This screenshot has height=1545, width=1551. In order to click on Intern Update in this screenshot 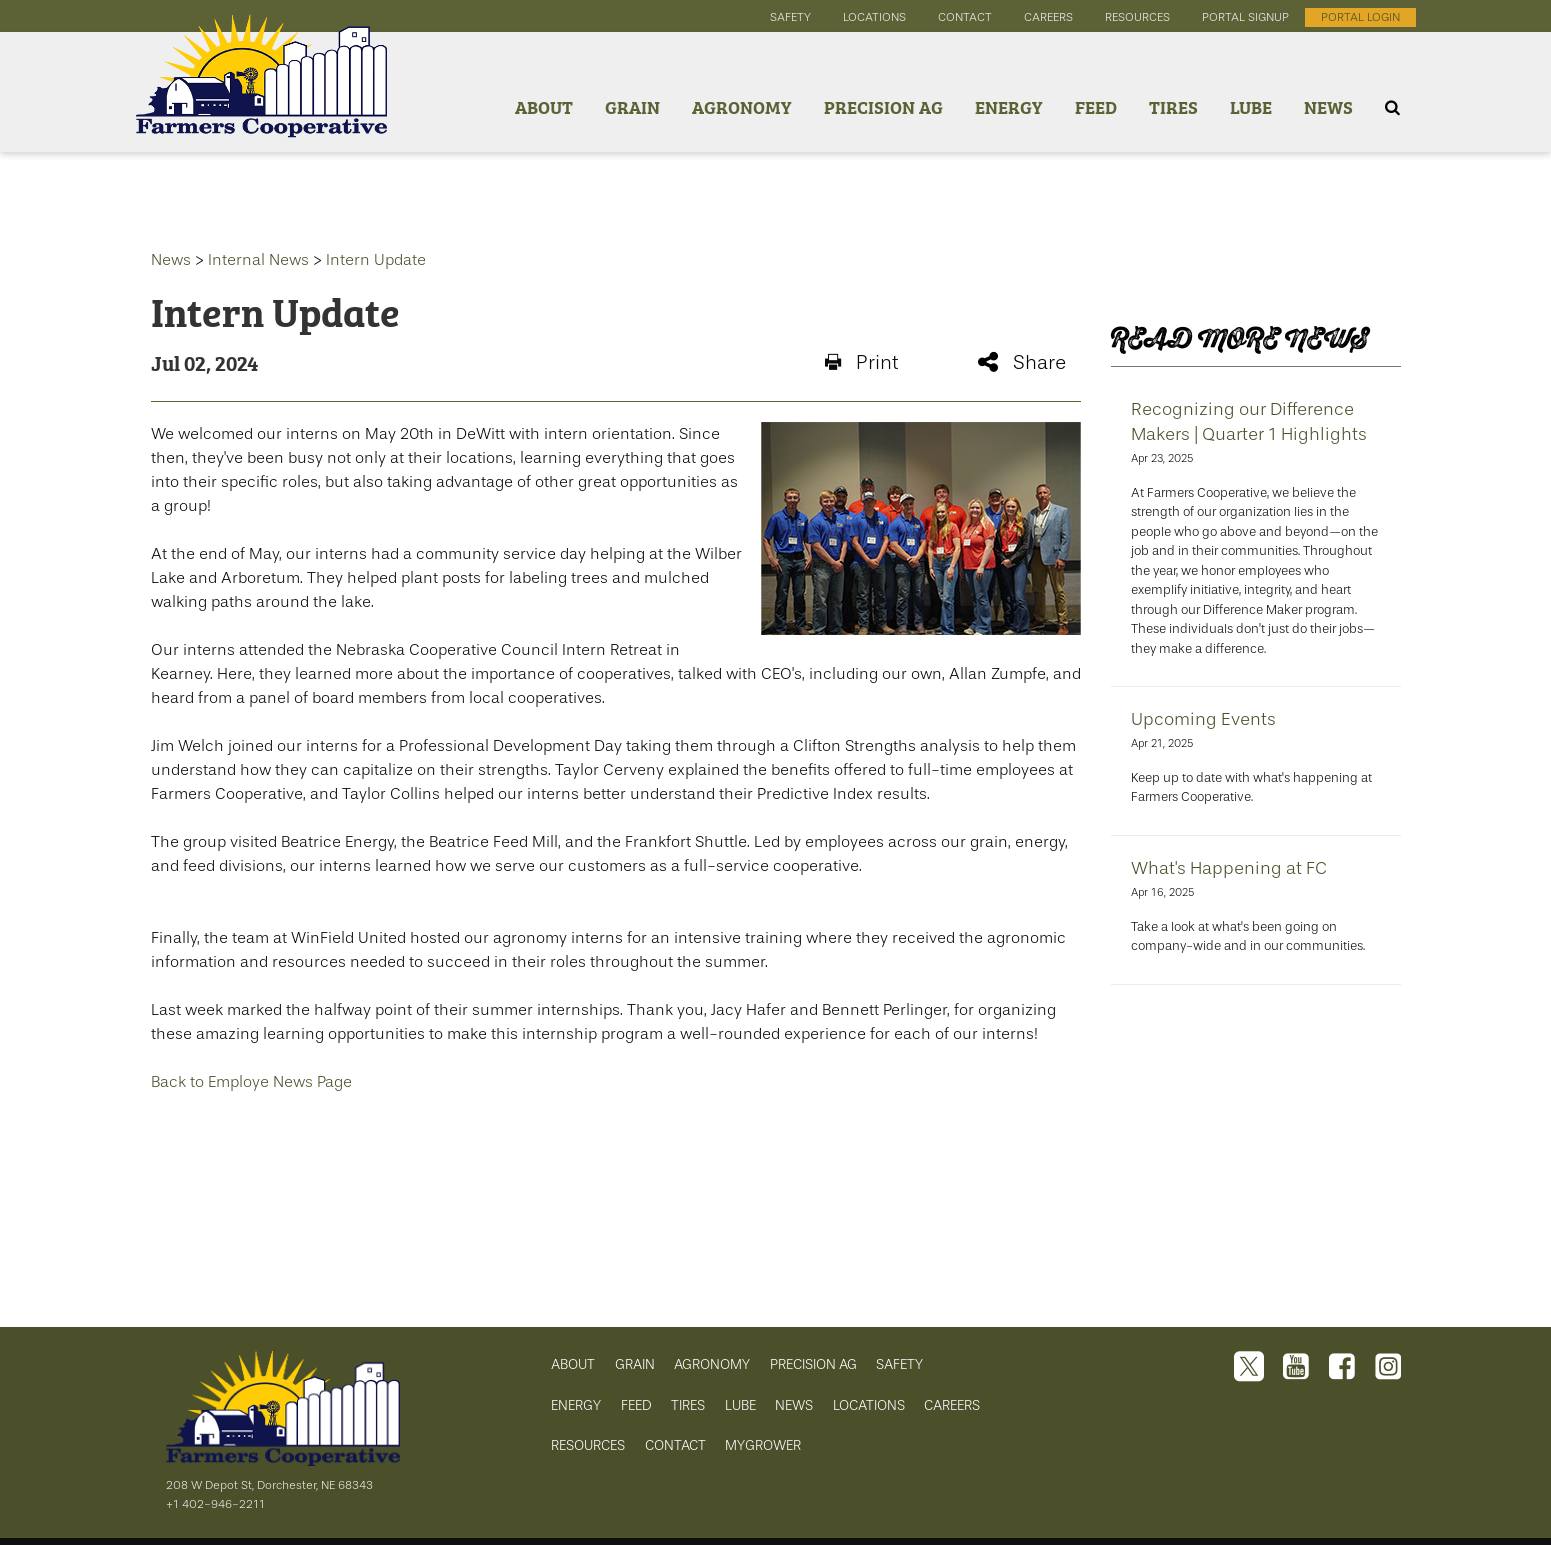, I will do `click(376, 259)`.